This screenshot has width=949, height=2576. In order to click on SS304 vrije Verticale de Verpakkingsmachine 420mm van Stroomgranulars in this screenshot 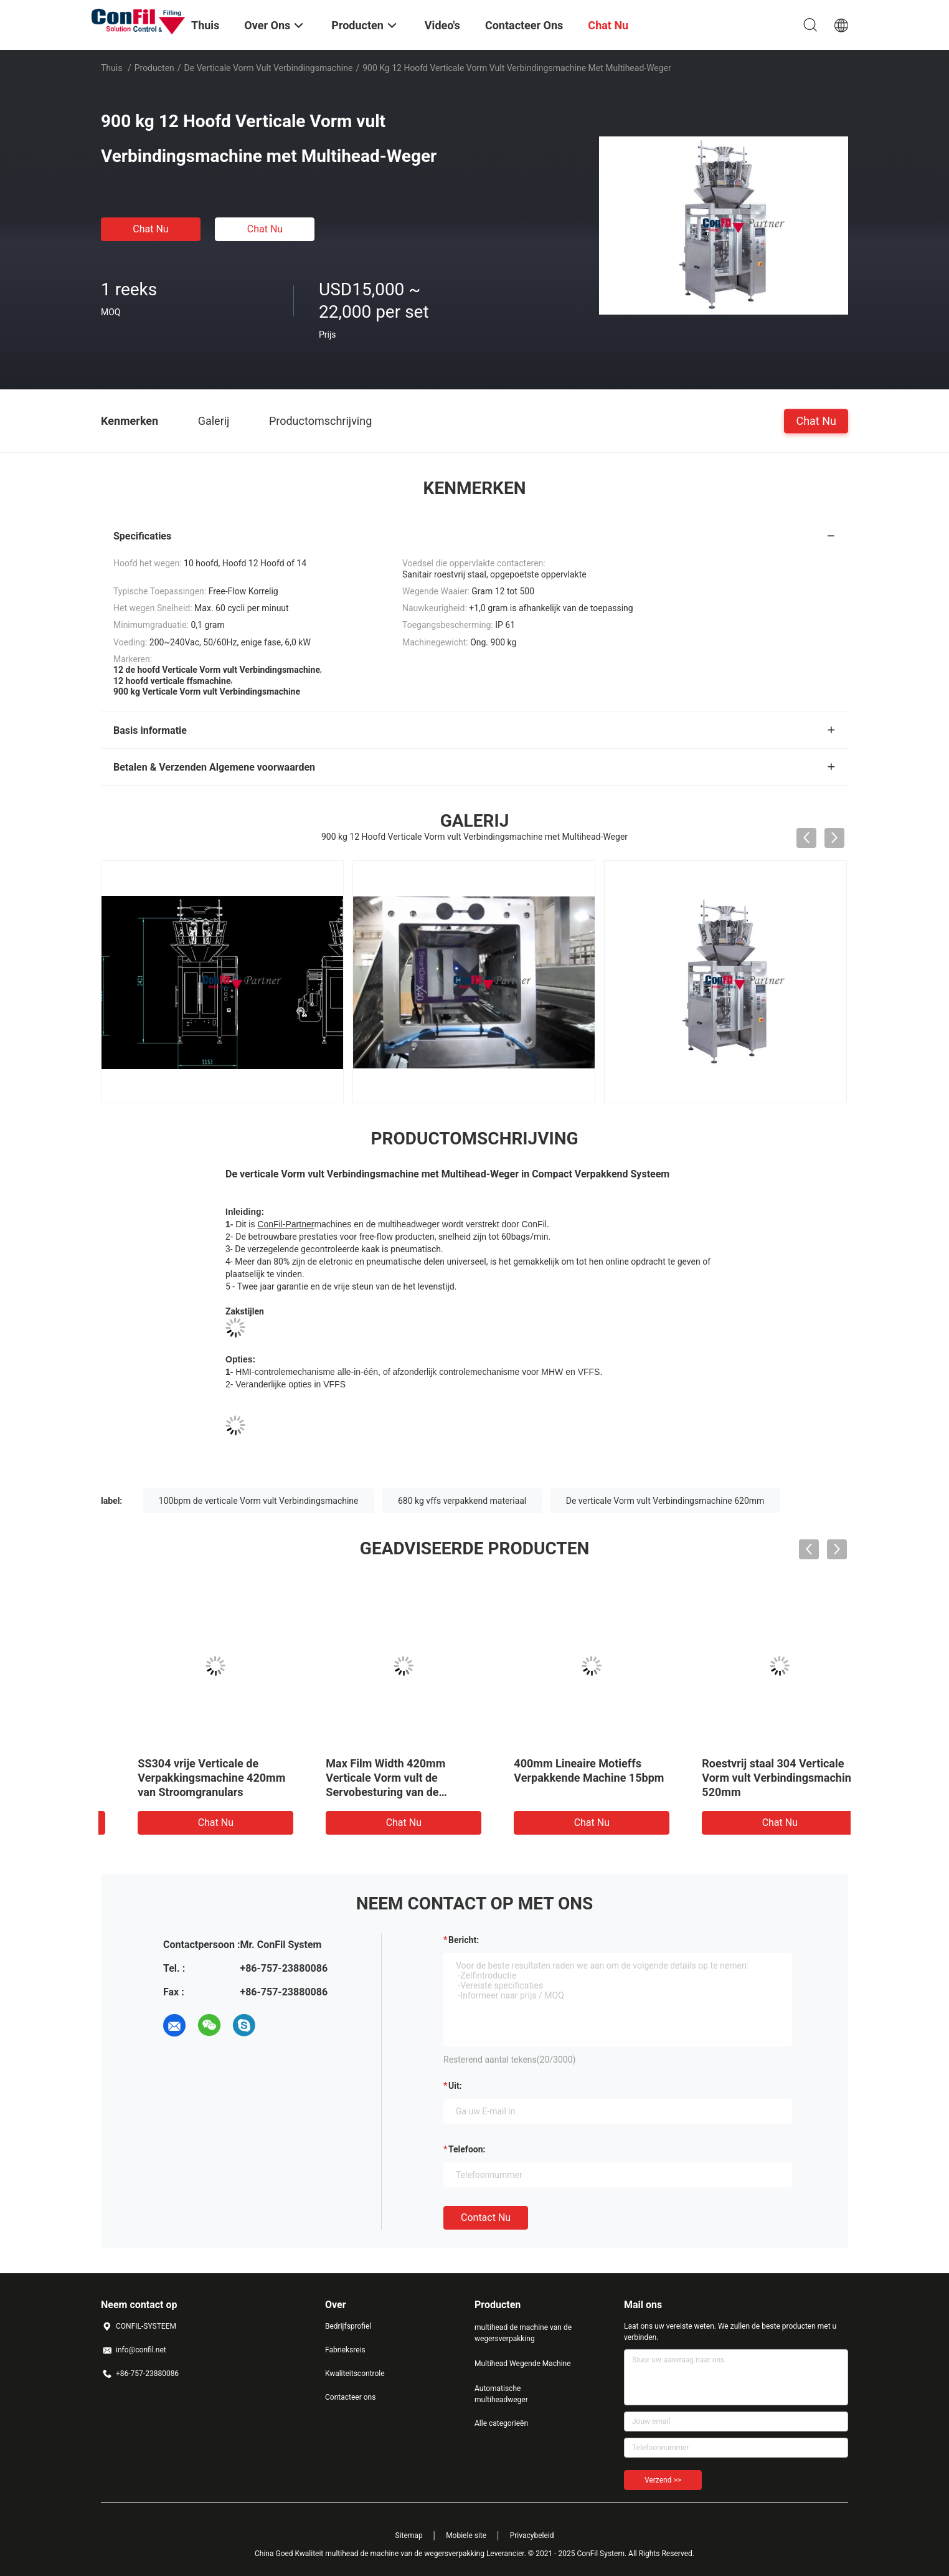, I will do `click(752, 1778)`.